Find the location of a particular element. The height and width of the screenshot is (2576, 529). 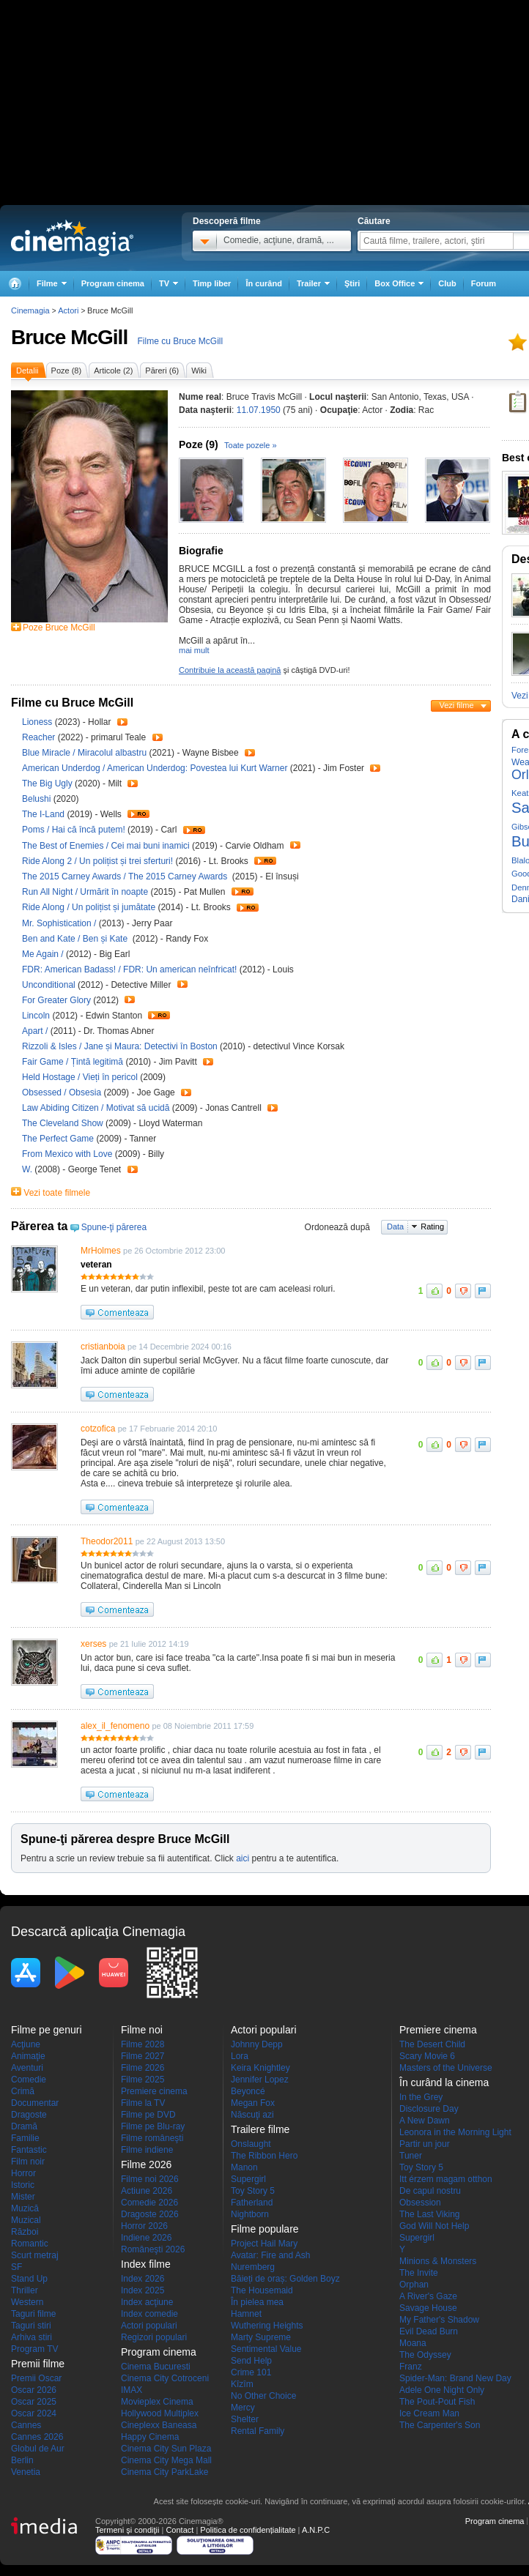

The Last Viking is located at coordinates (429, 2214).